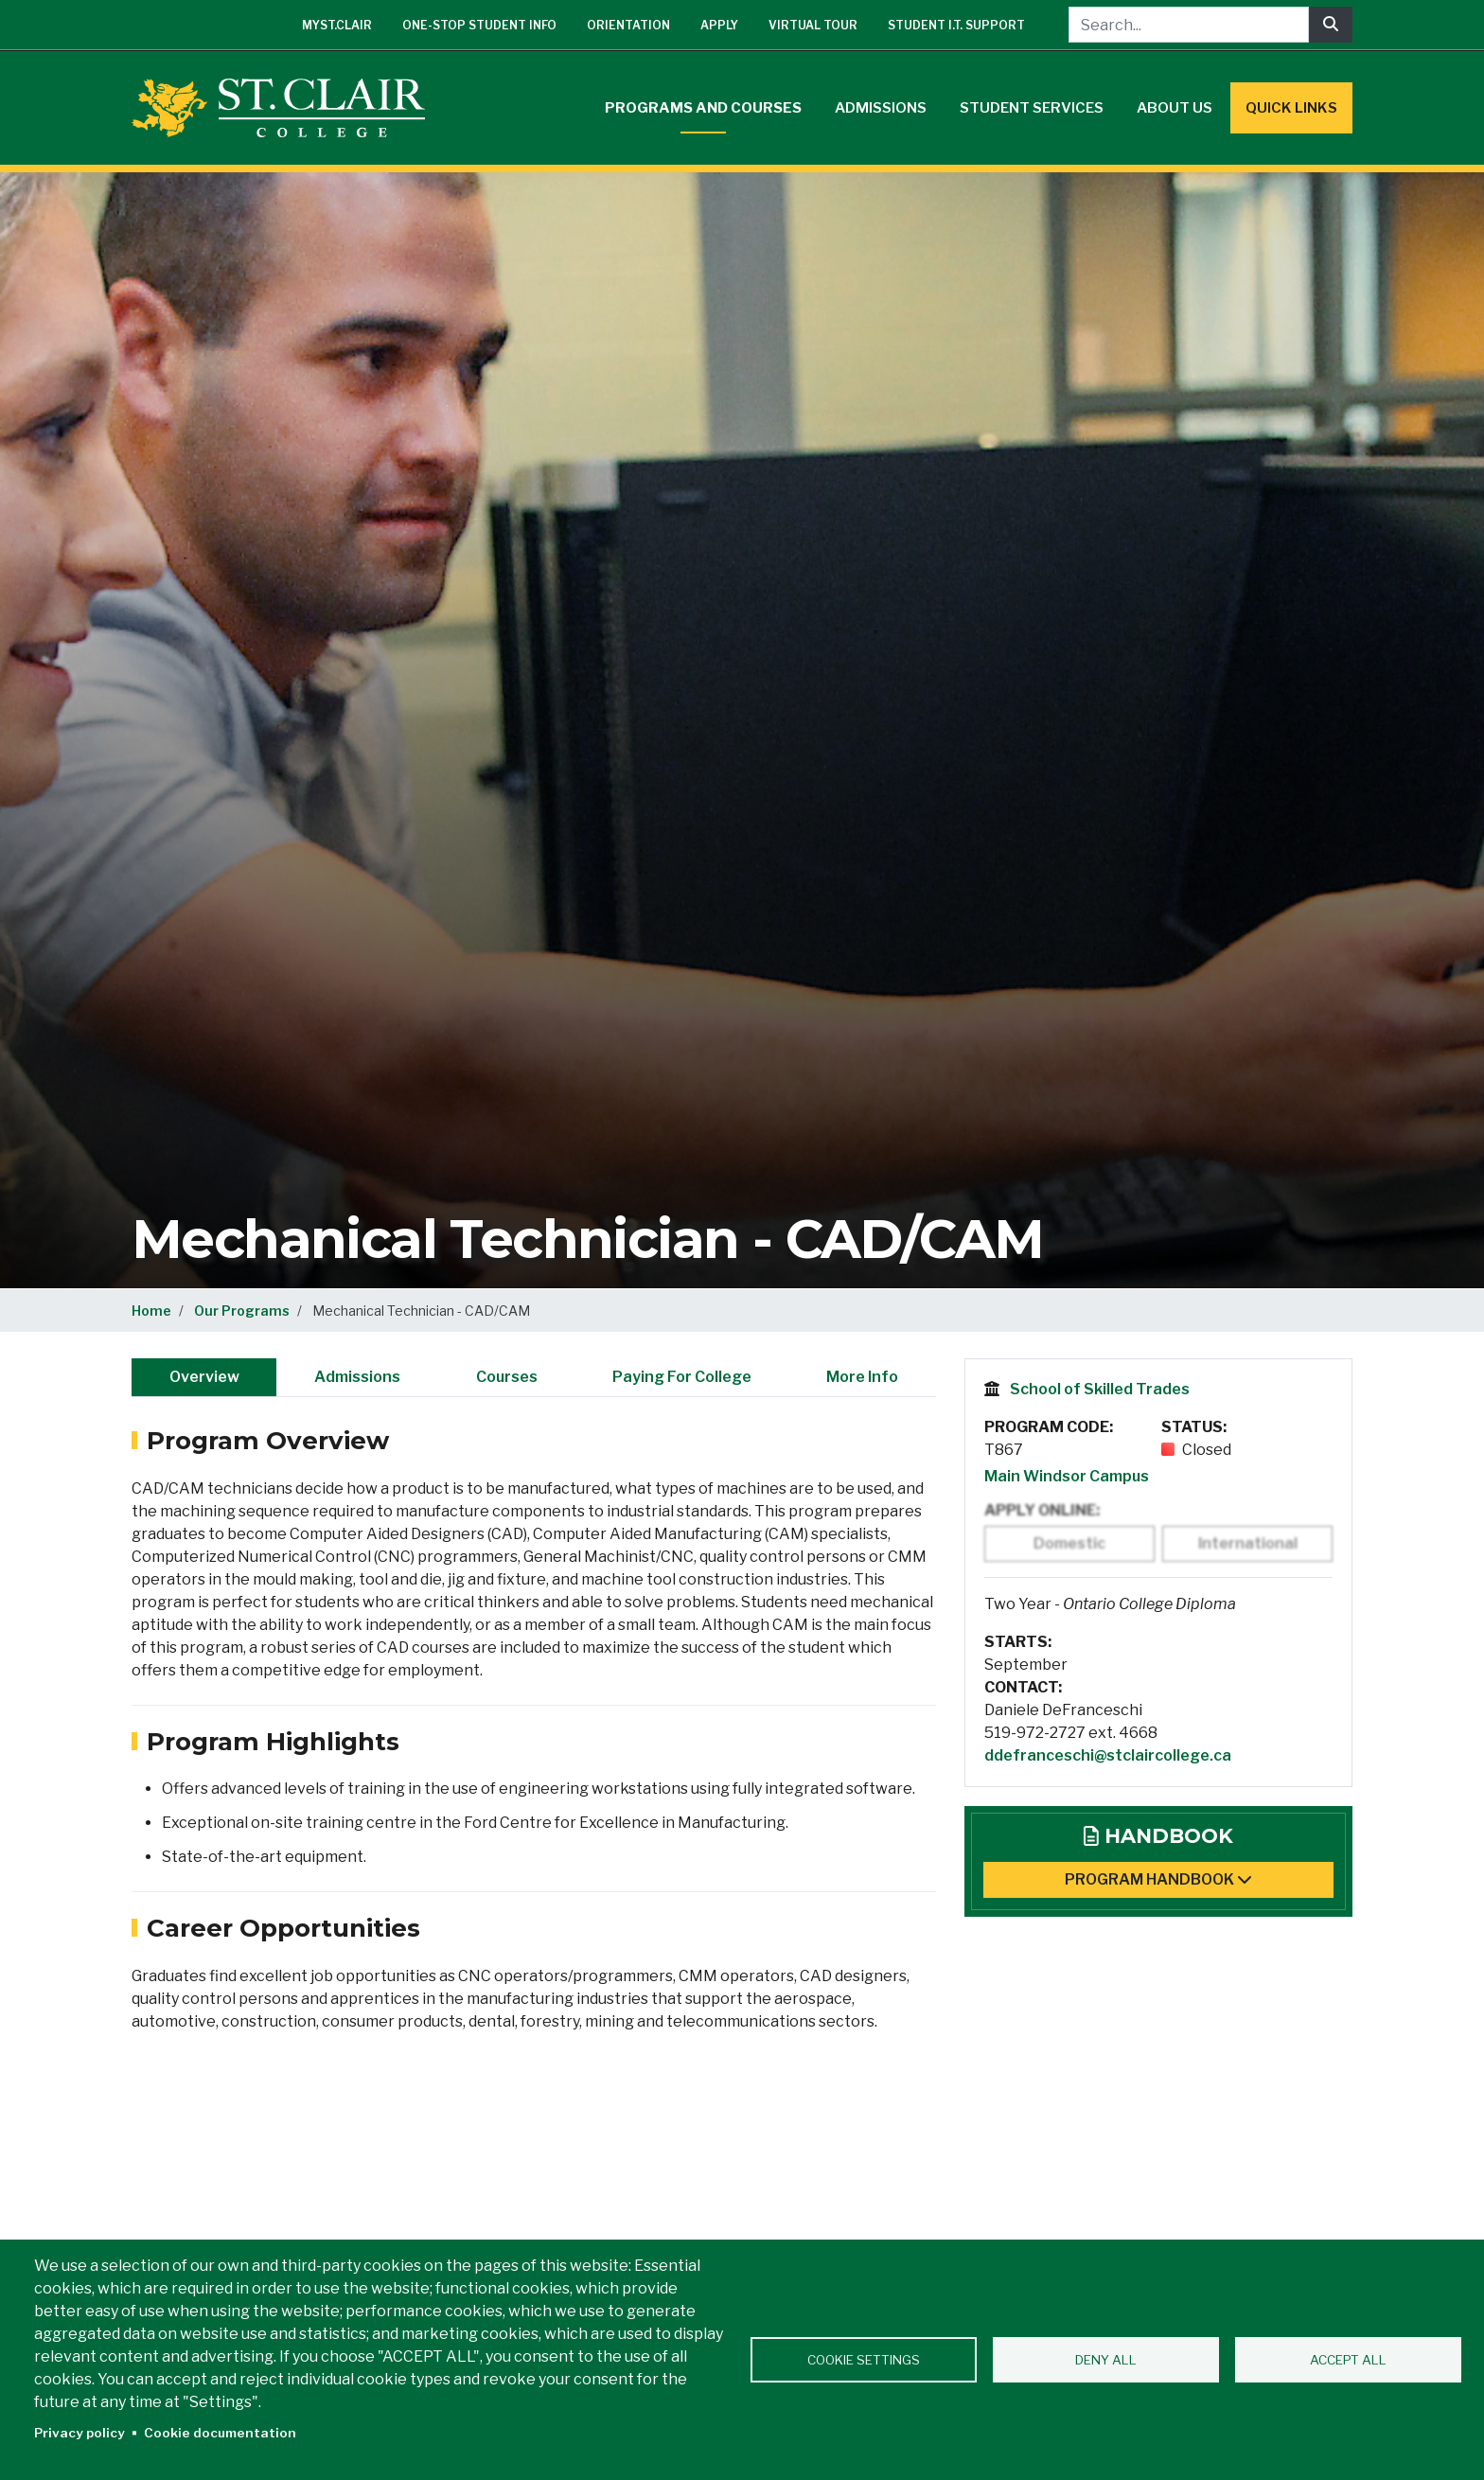  Describe the element at coordinates (1158, 1879) in the screenshot. I see `Program Handbook` at that location.